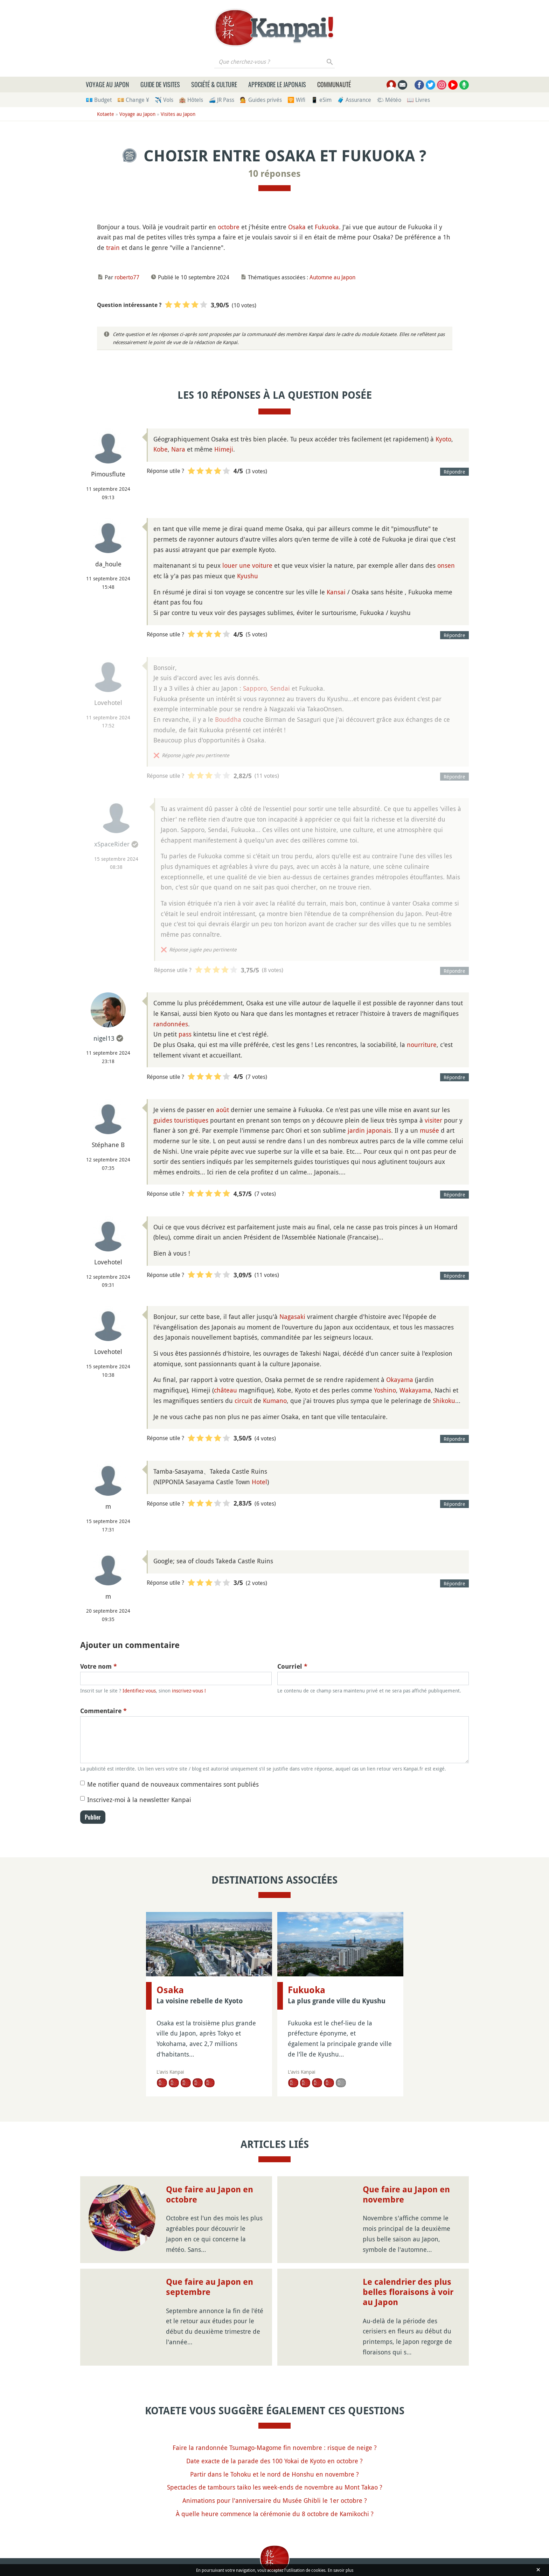  What do you see at coordinates (292, 1316) in the screenshot?
I see `Nagasaki` at bounding box center [292, 1316].